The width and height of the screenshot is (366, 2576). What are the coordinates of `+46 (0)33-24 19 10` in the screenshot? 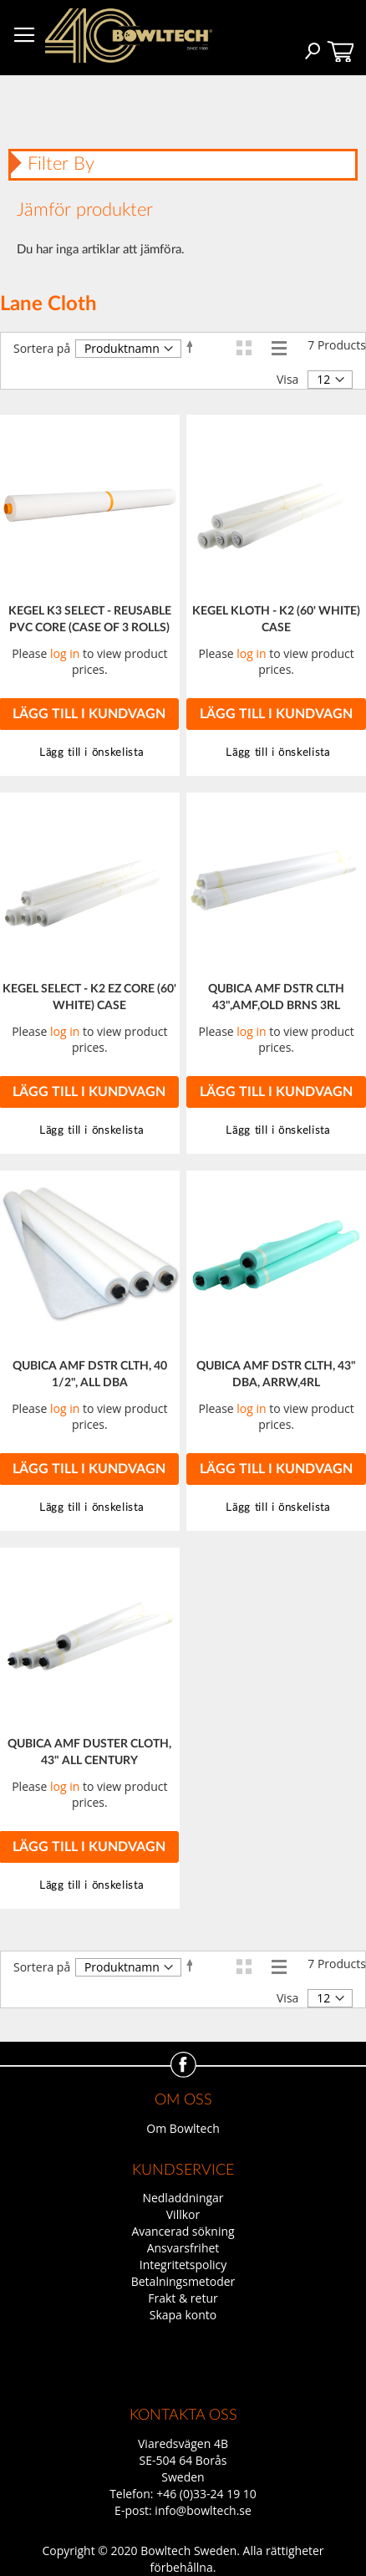 It's located at (206, 2494).